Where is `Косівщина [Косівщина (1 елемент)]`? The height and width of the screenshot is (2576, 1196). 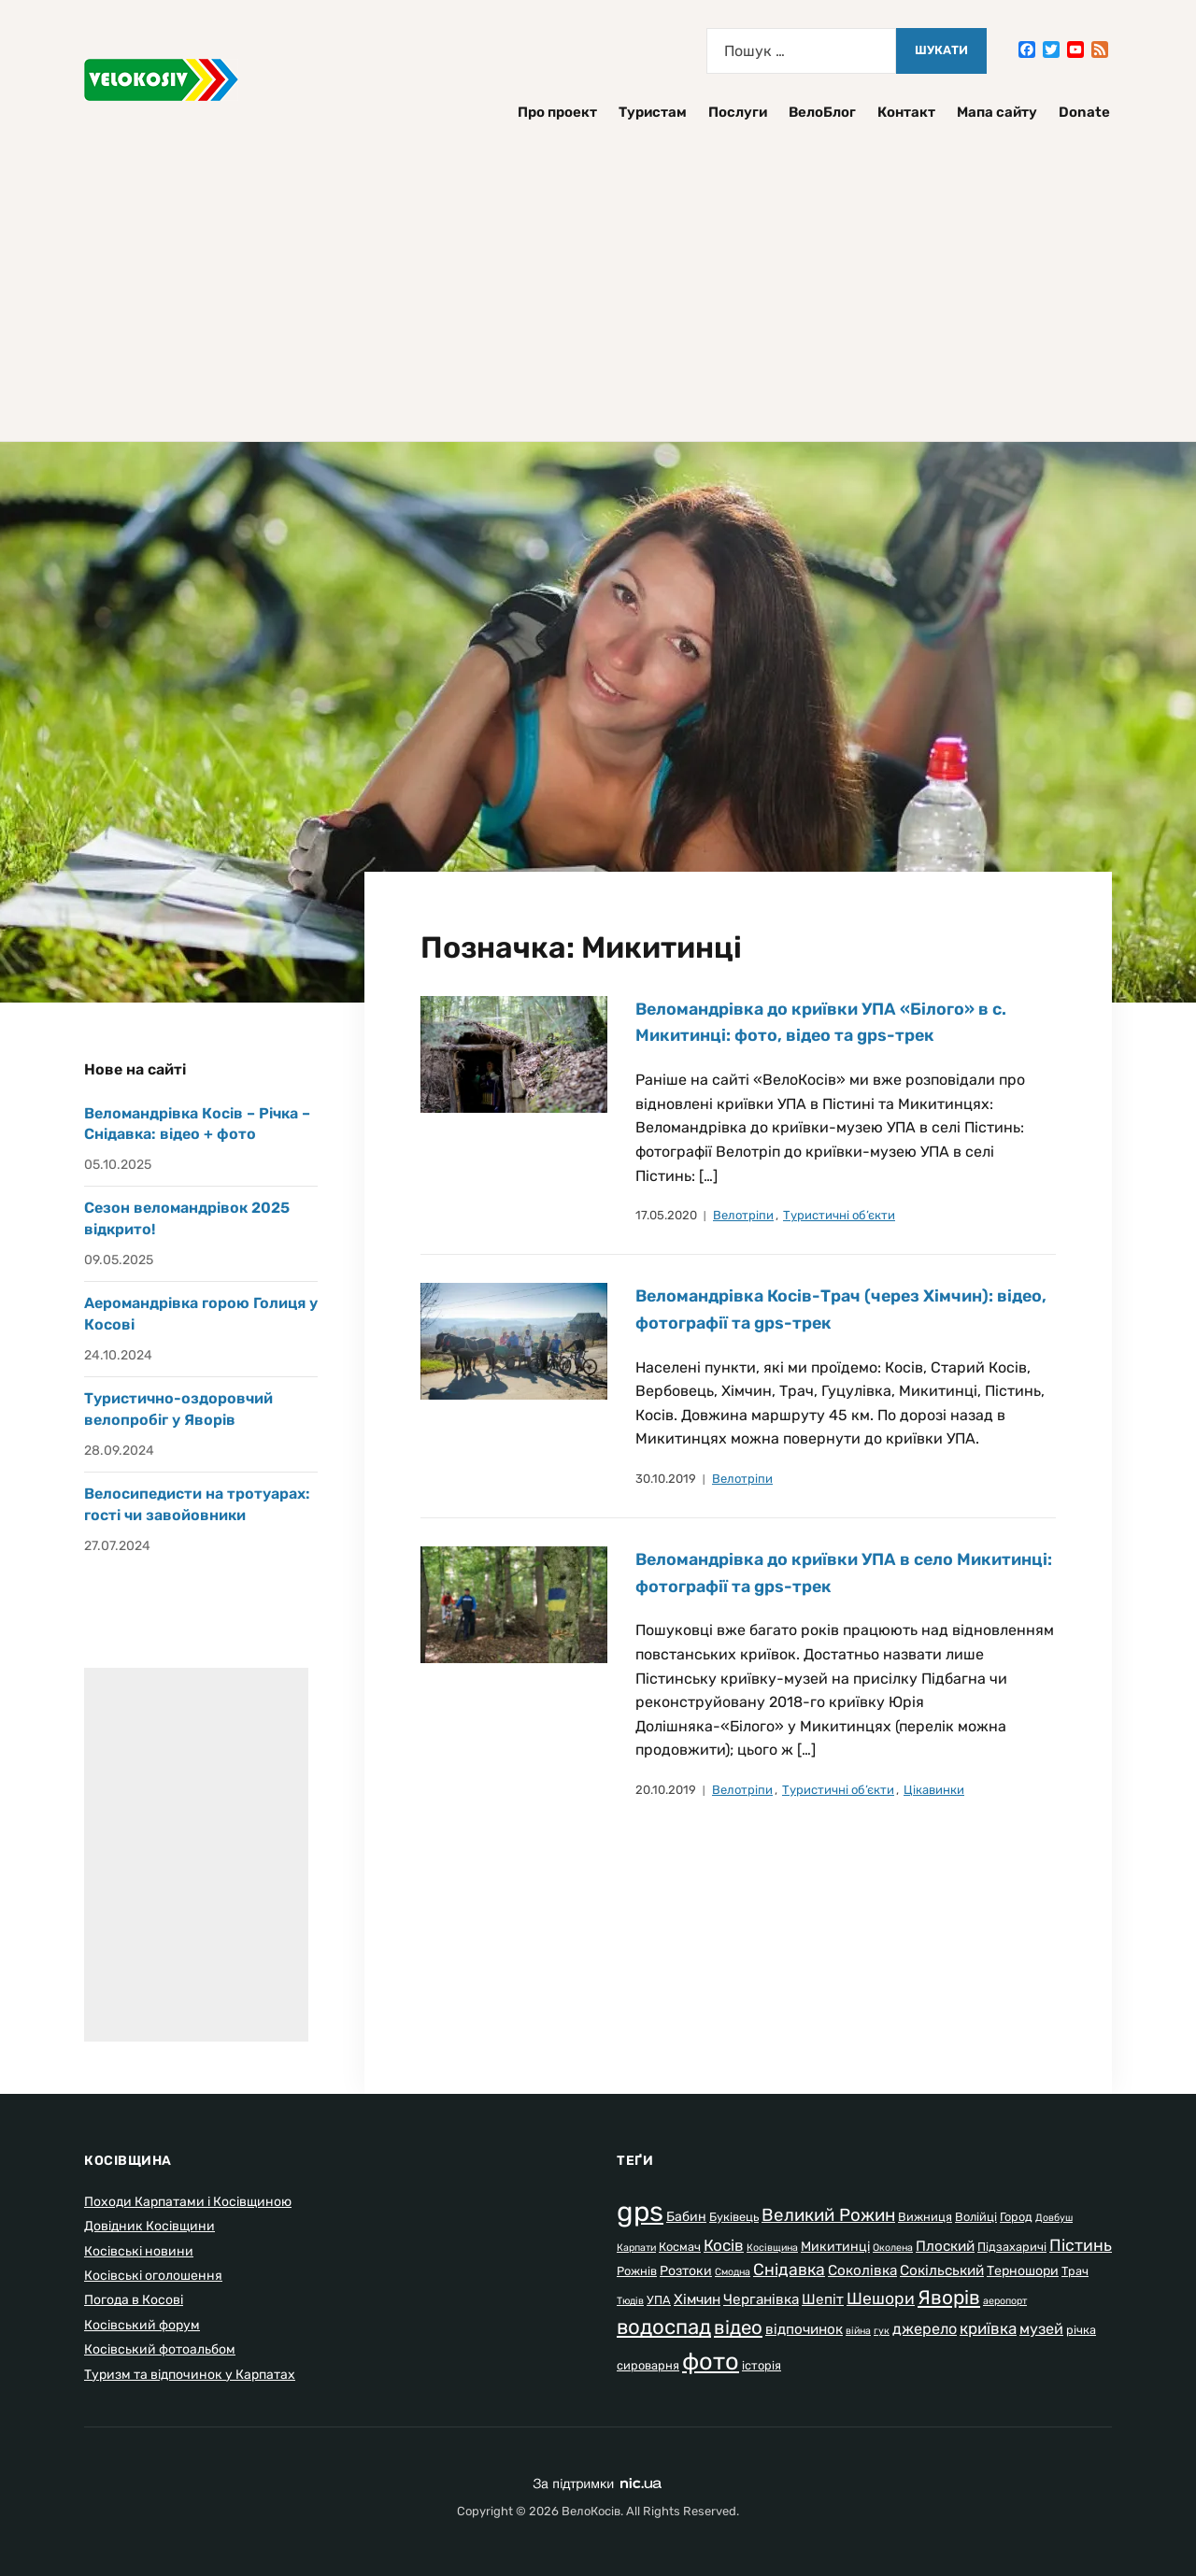
Косівщина [Косівщина (1 елемент)] is located at coordinates (772, 2248).